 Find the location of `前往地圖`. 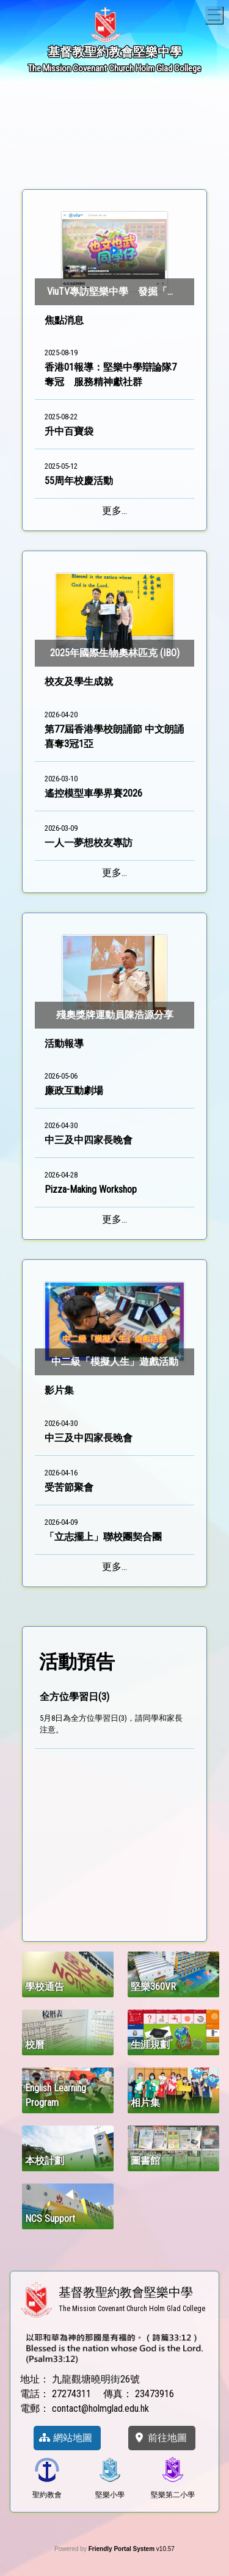

前往地圖 is located at coordinates (160, 2438).